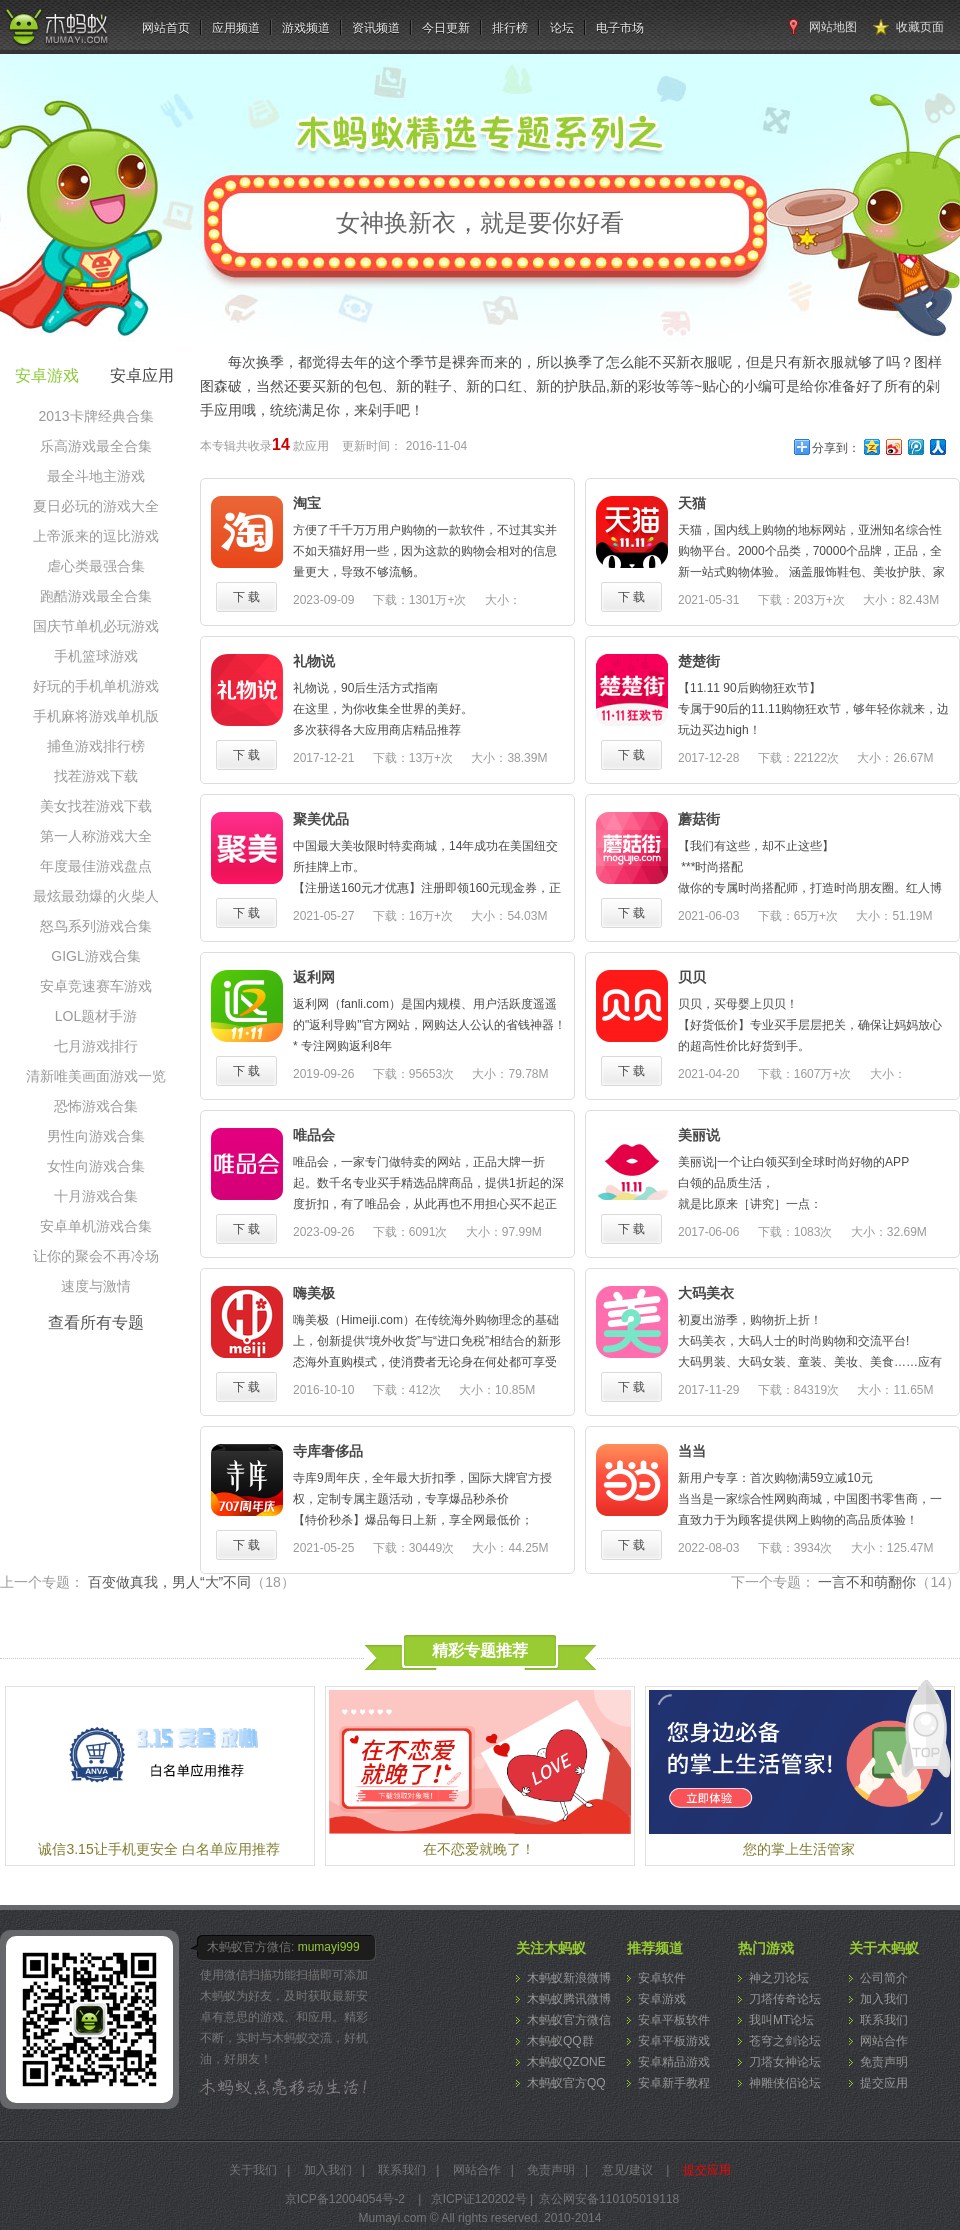 This screenshot has height=2230, width=960. What do you see at coordinates (96, 596) in the screenshot?
I see `跑酷游戏最全合集` at bounding box center [96, 596].